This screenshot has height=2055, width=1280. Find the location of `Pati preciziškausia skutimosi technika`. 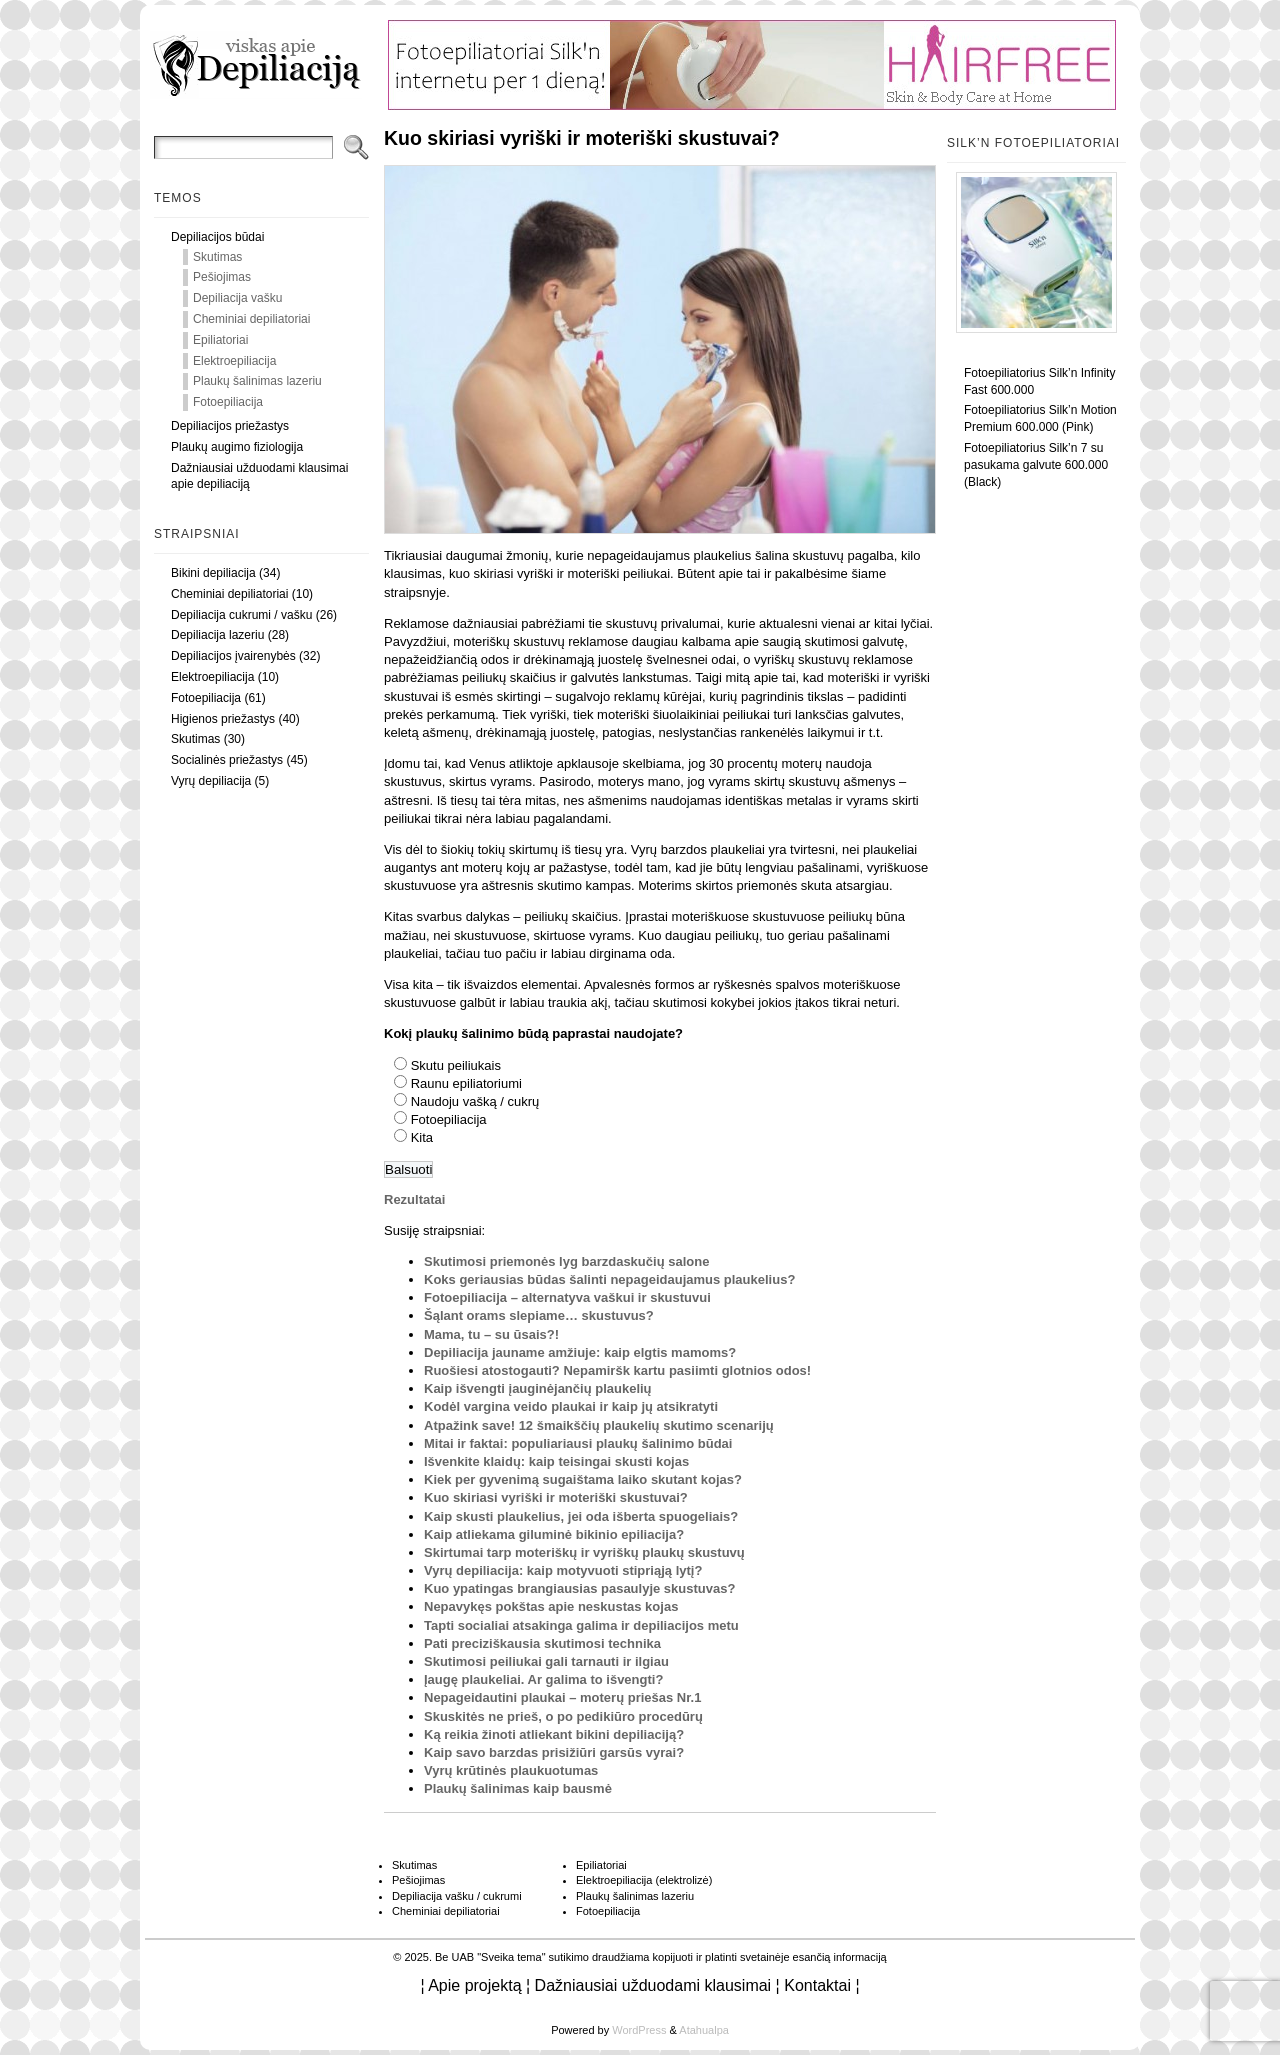

Pati preciziškausia skutimosi technika is located at coordinates (542, 1643).